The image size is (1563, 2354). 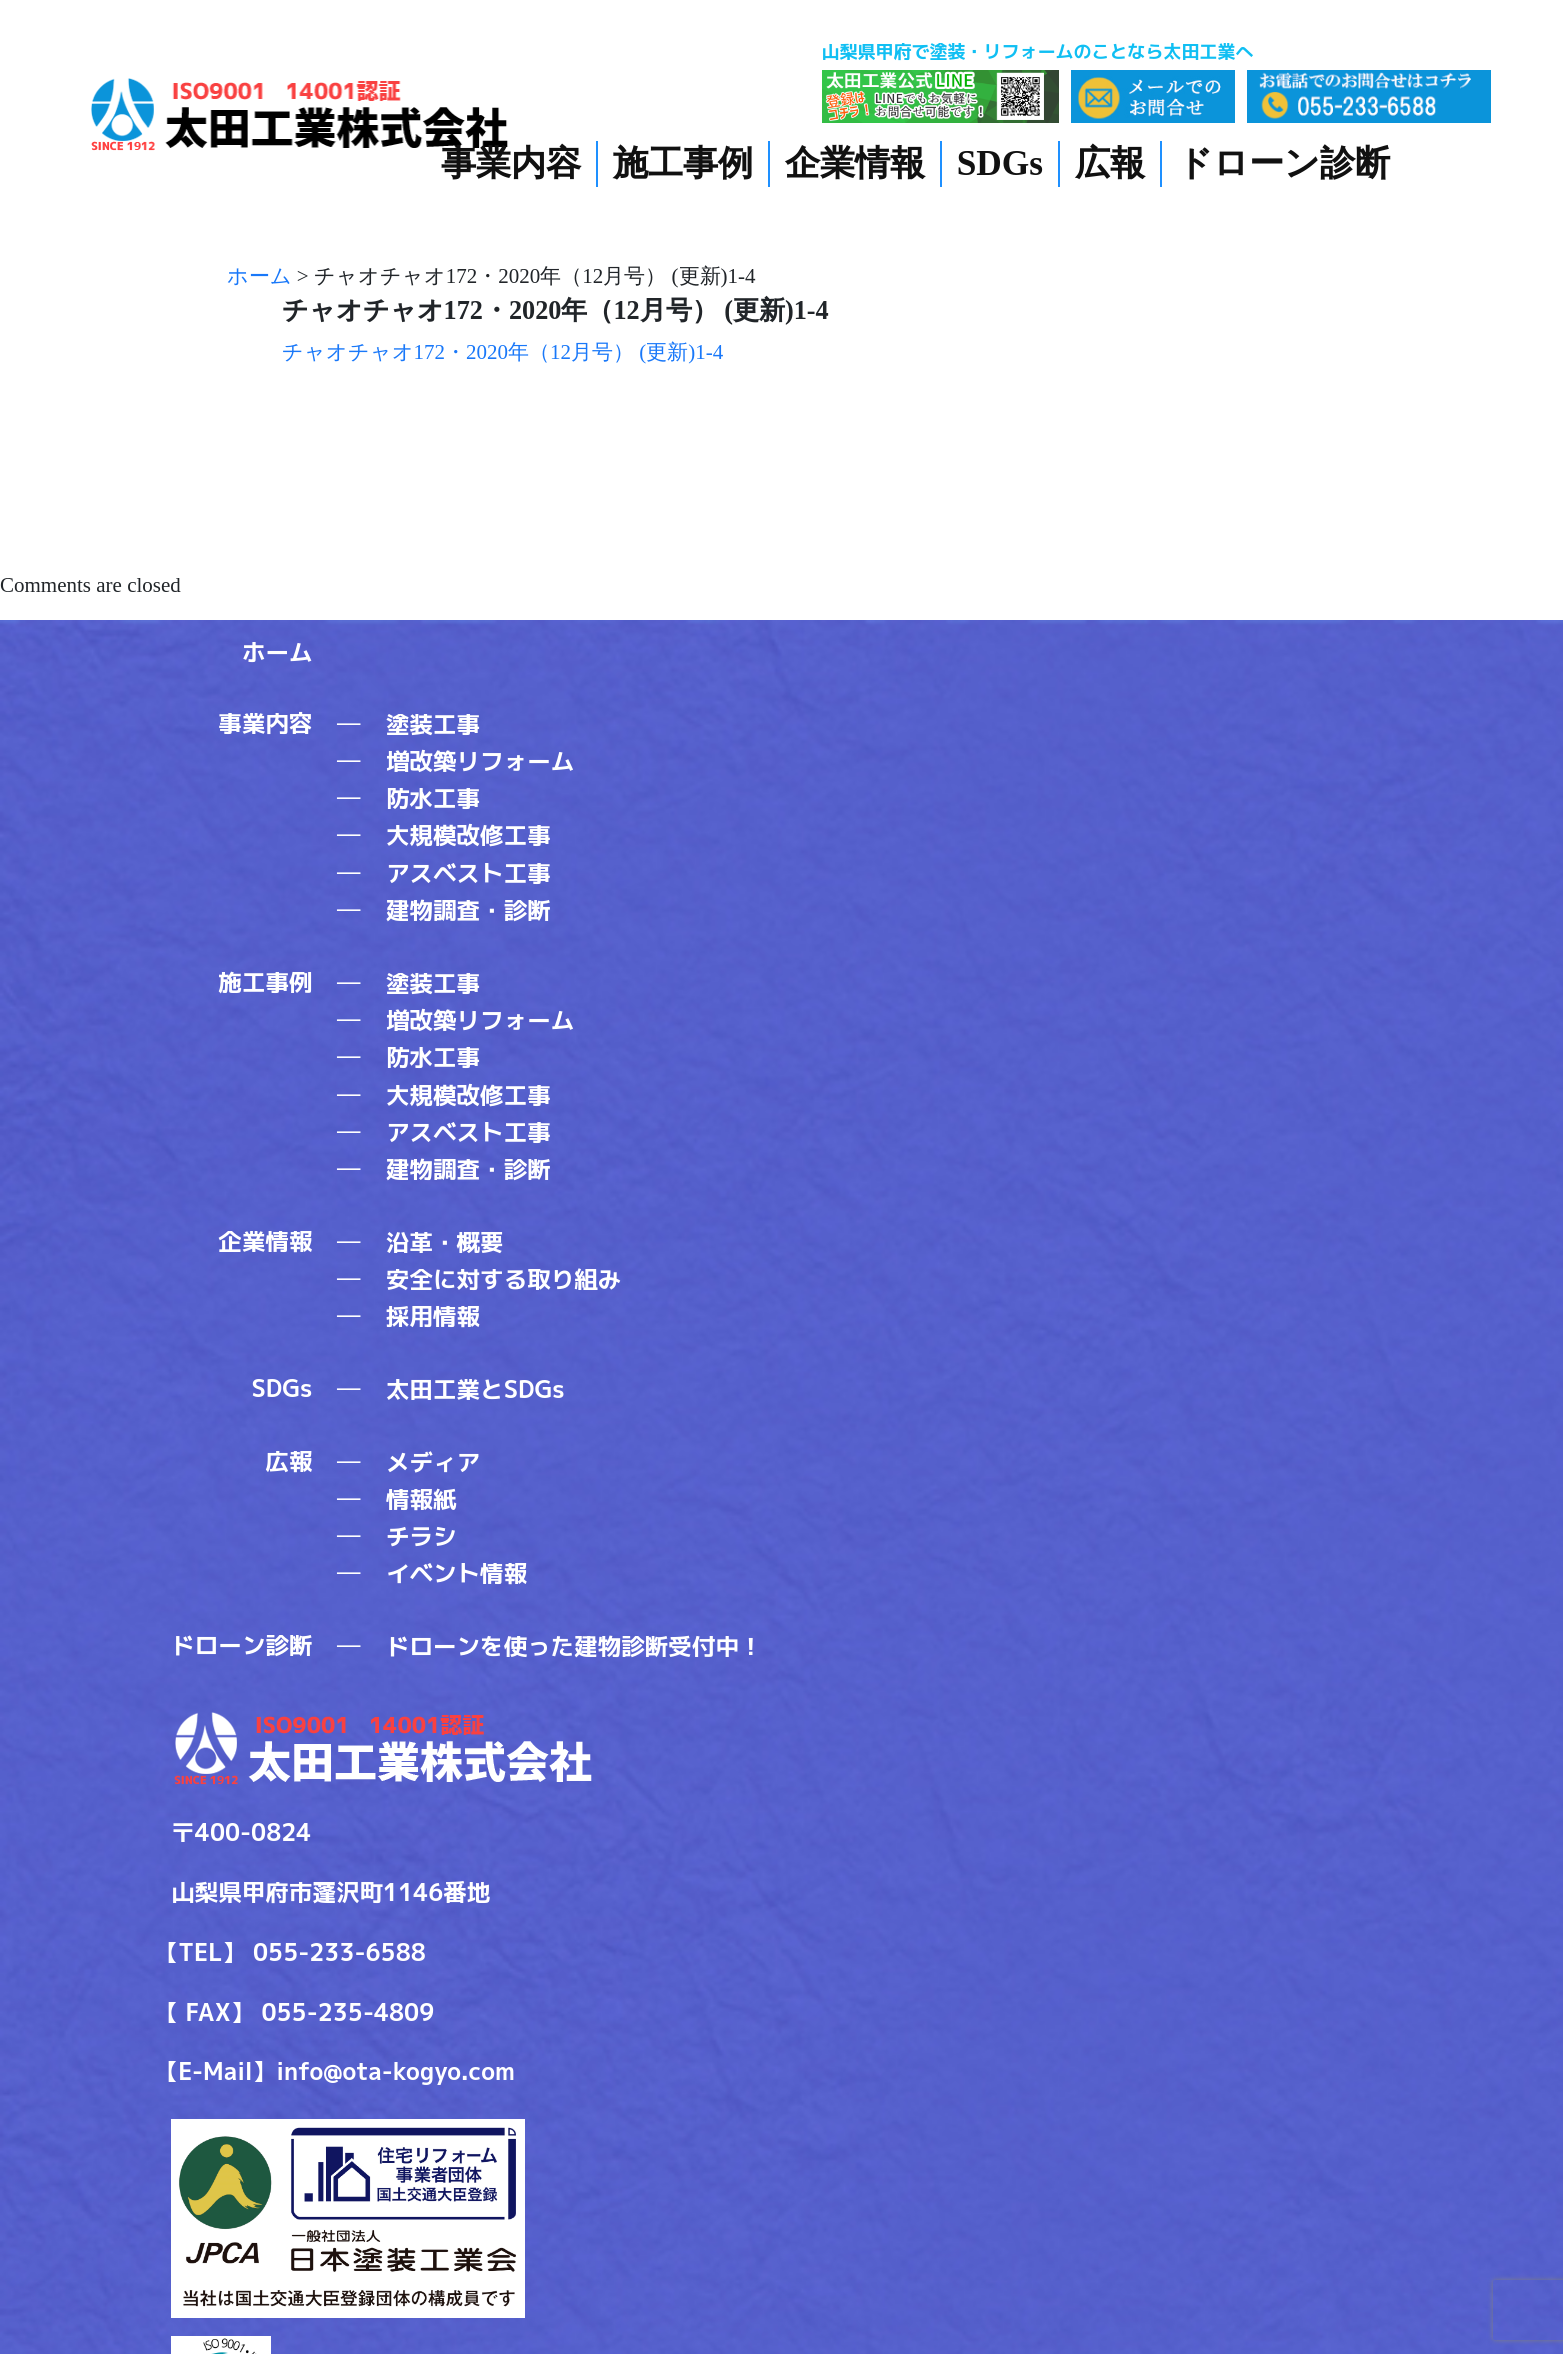 I want to click on 塗装工事, so click(x=433, y=724).